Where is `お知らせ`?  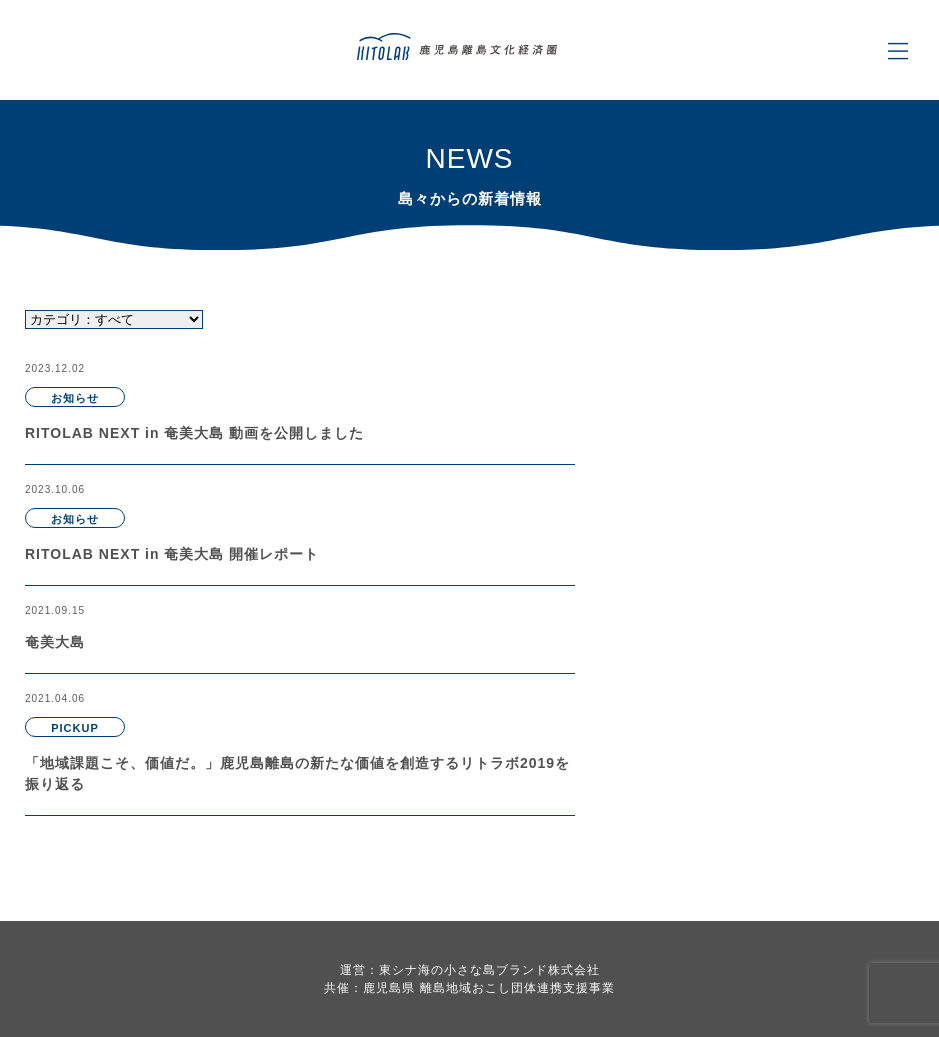 お知らせ is located at coordinates (75, 398).